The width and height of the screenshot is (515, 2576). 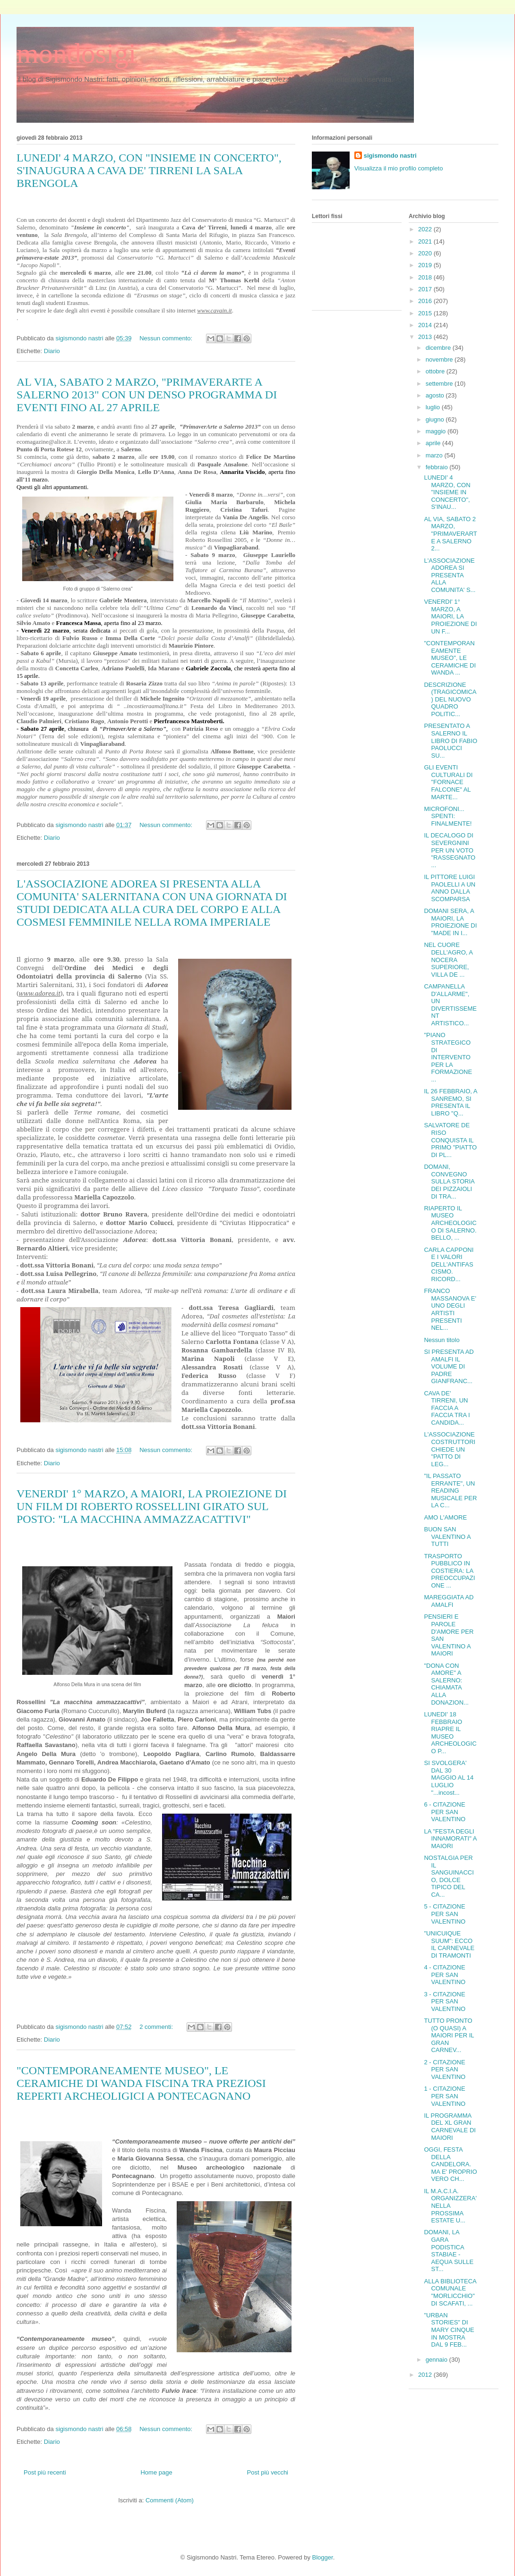 What do you see at coordinates (426, 241) in the screenshot?
I see `2021` at bounding box center [426, 241].